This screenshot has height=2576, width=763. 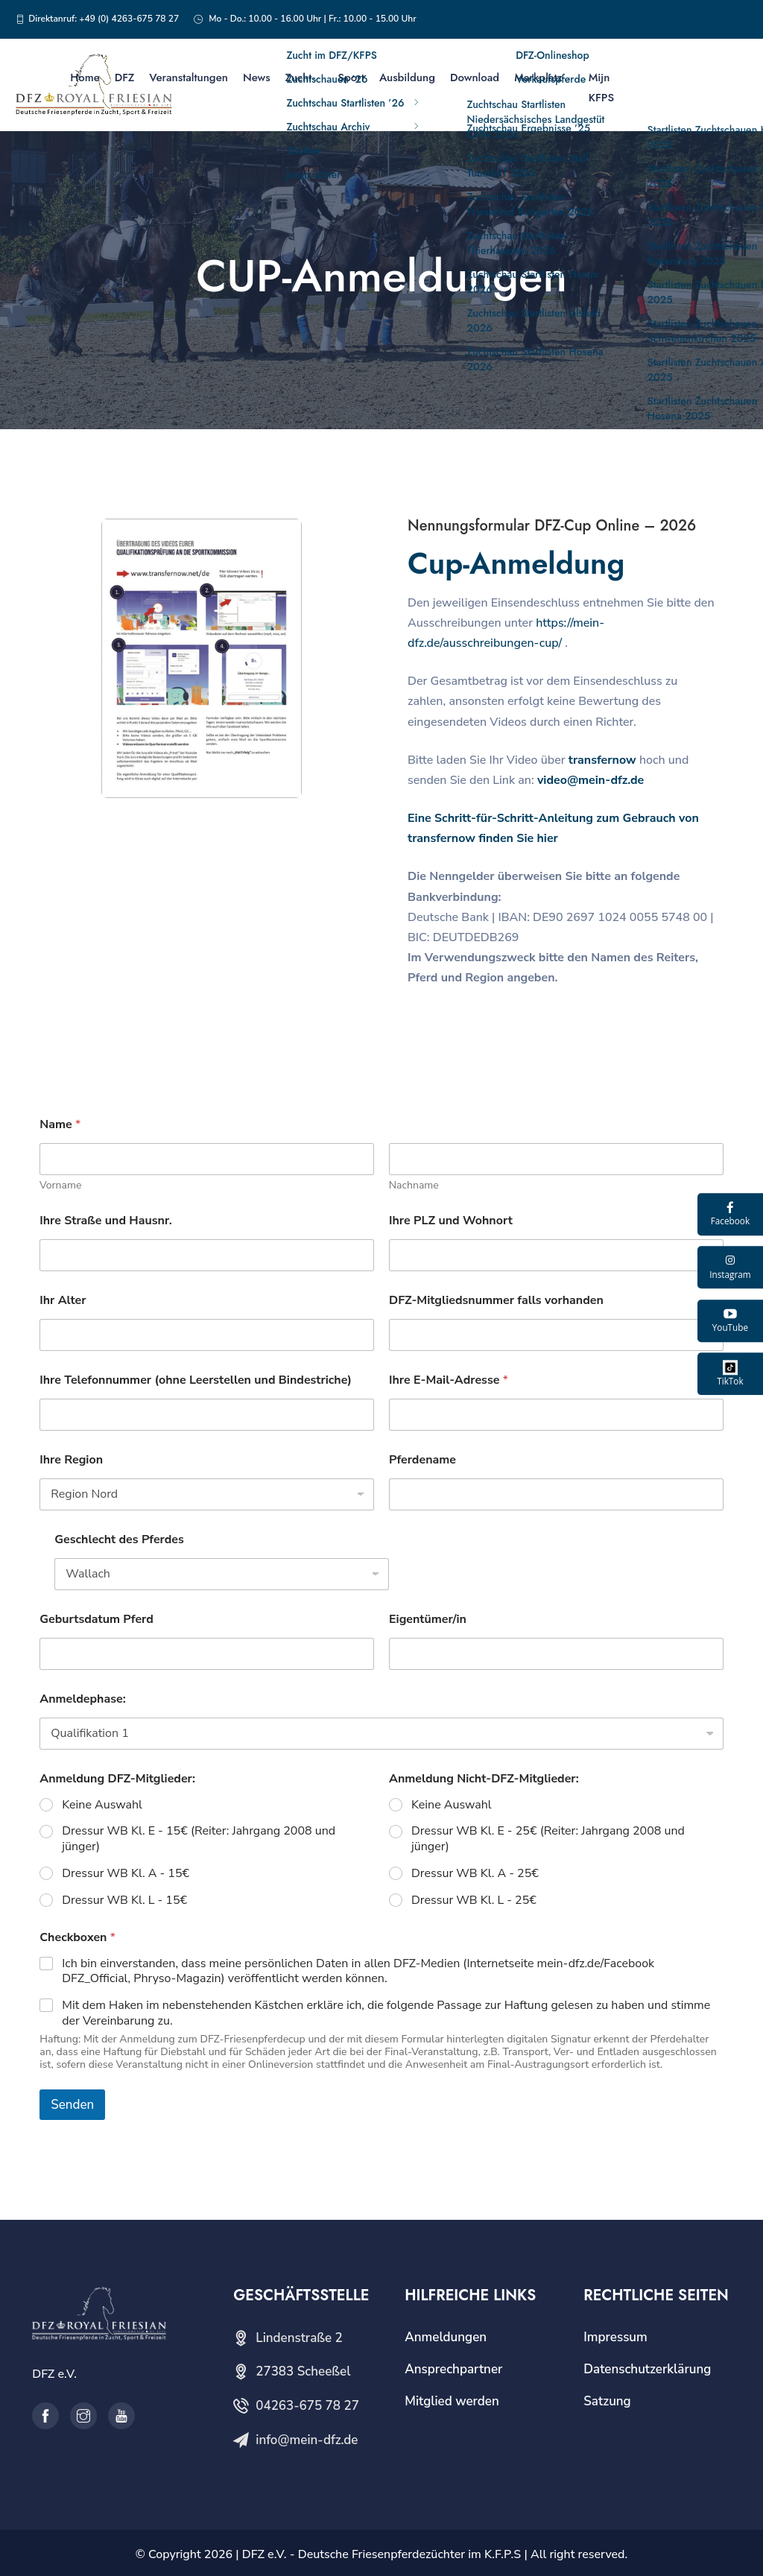 What do you see at coordinates (414, 1185) in the screenshot?
I see `Nachname` at bounding box center [414, 1185].